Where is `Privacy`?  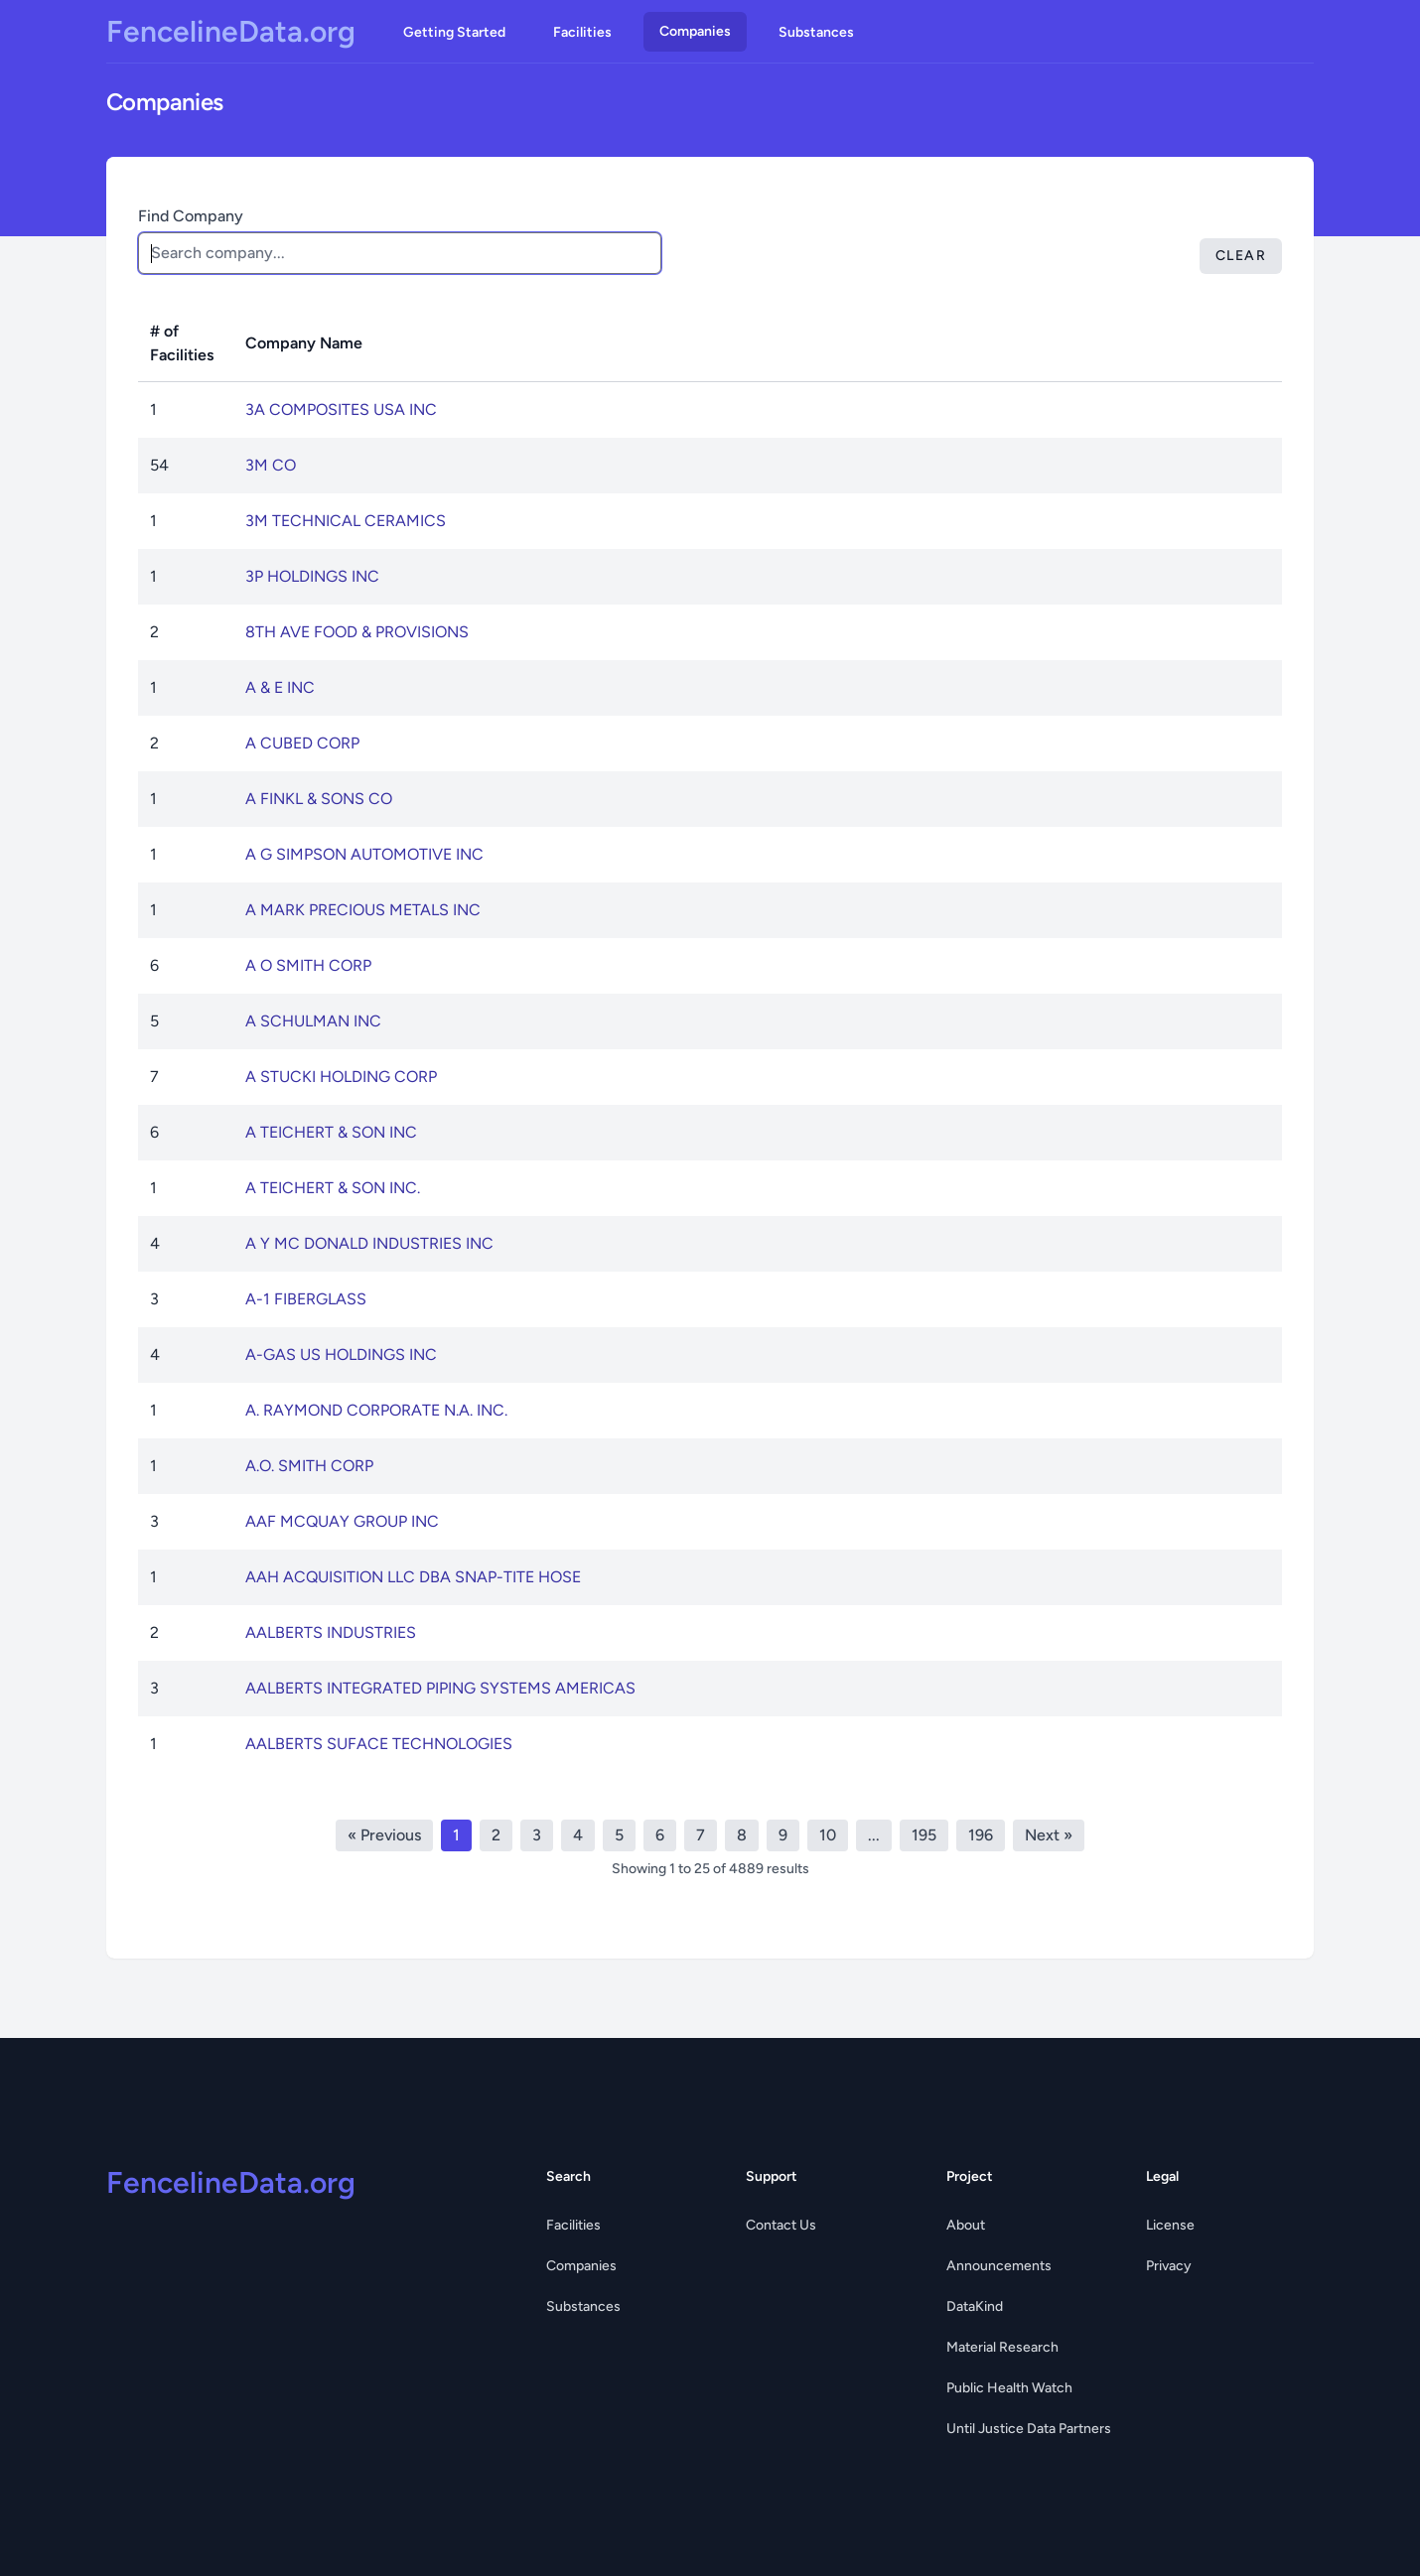 Privacy is located at coordinates (1169, 2265).